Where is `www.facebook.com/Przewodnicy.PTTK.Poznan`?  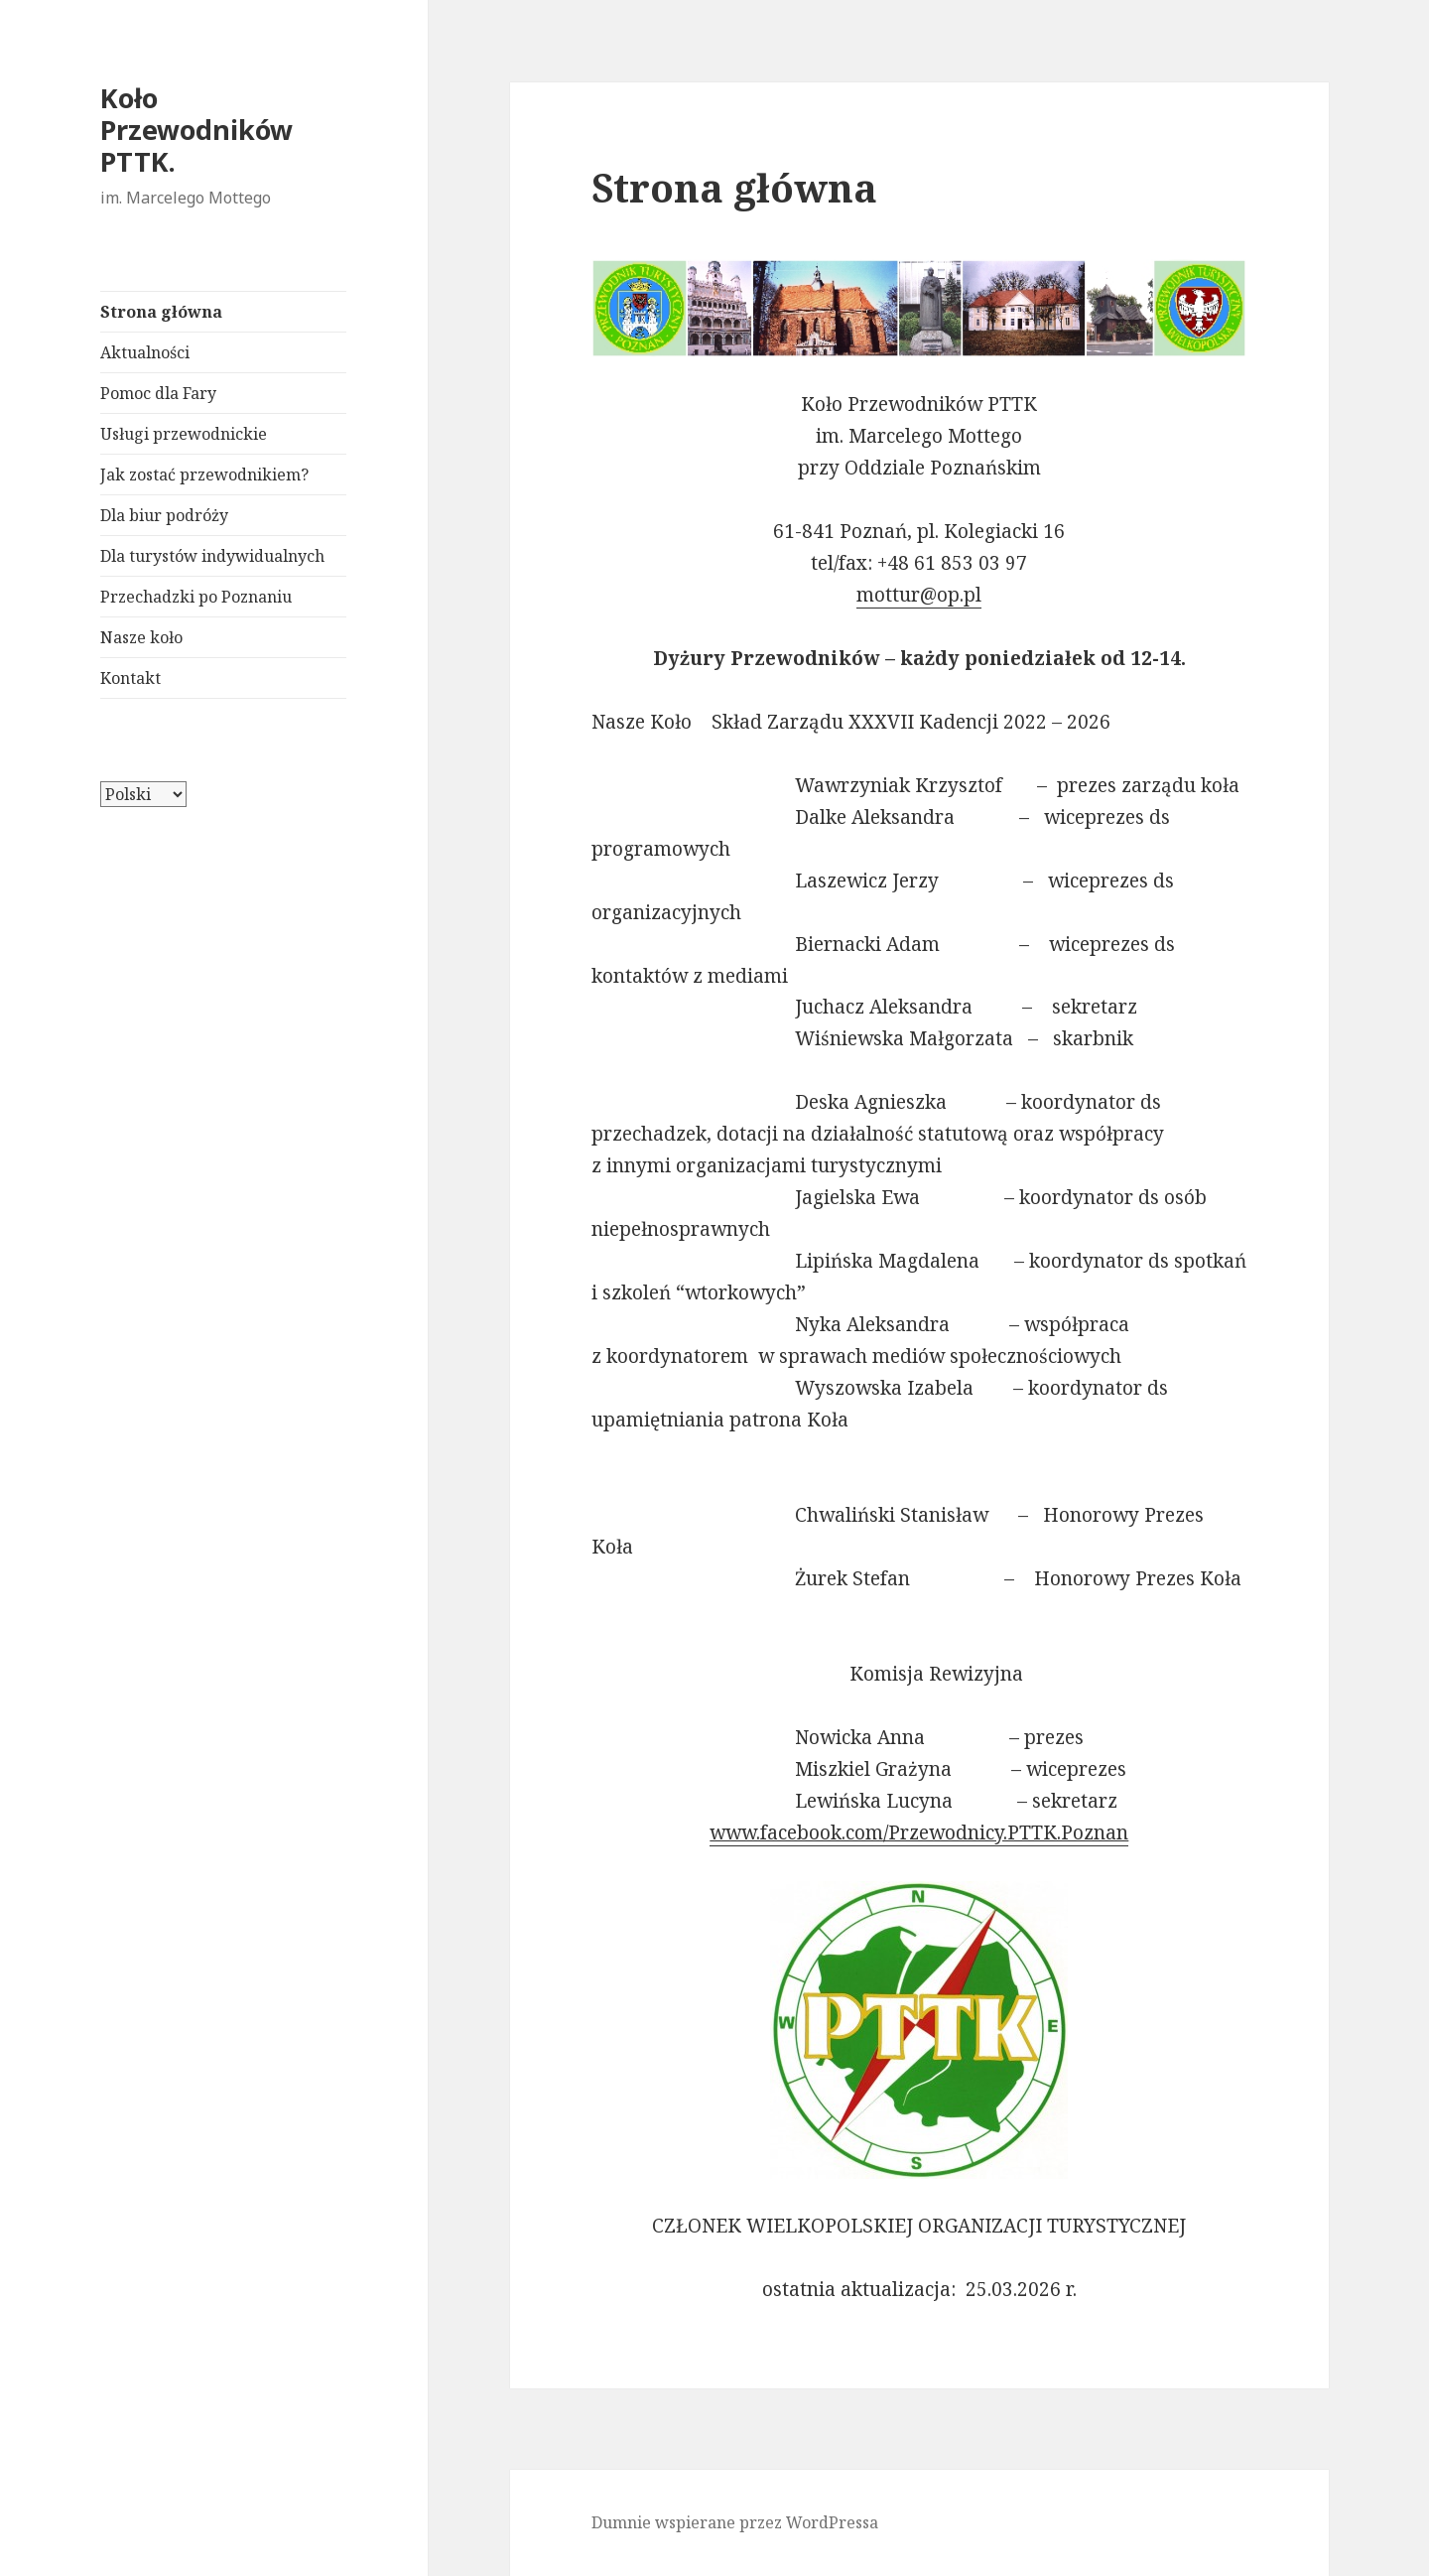 www.facebook.com/Przewodnicy.PTTK.Poznan is located at coordinates (919, 1832).